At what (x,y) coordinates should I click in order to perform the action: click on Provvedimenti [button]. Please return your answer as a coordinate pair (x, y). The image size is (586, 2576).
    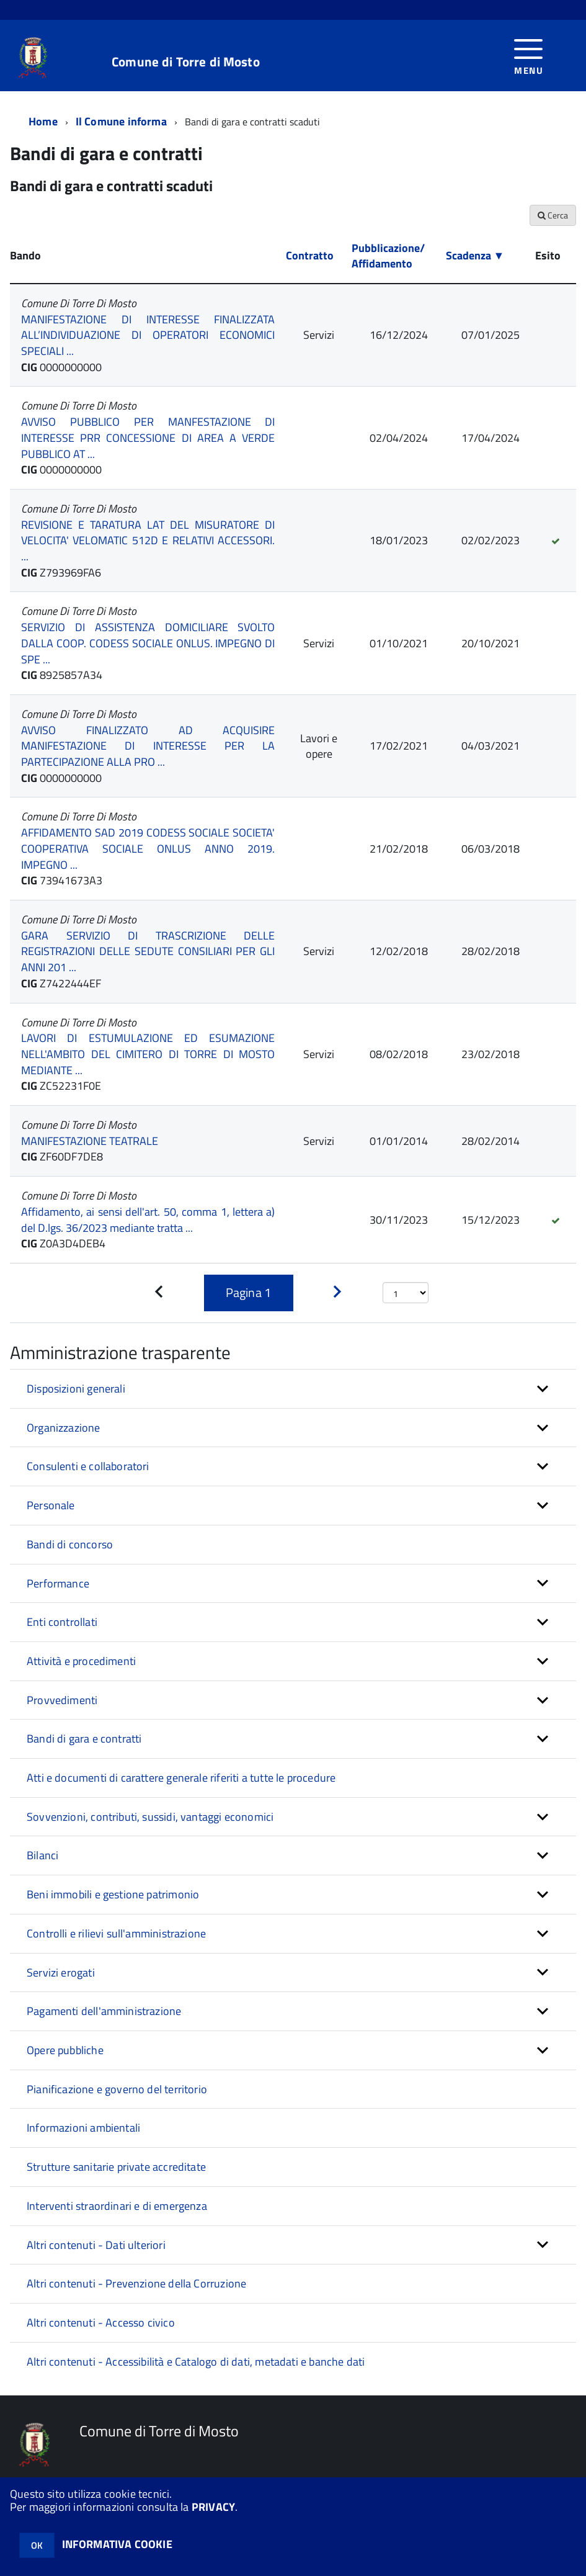
    Looking at the image, I should click on (62, 1700).